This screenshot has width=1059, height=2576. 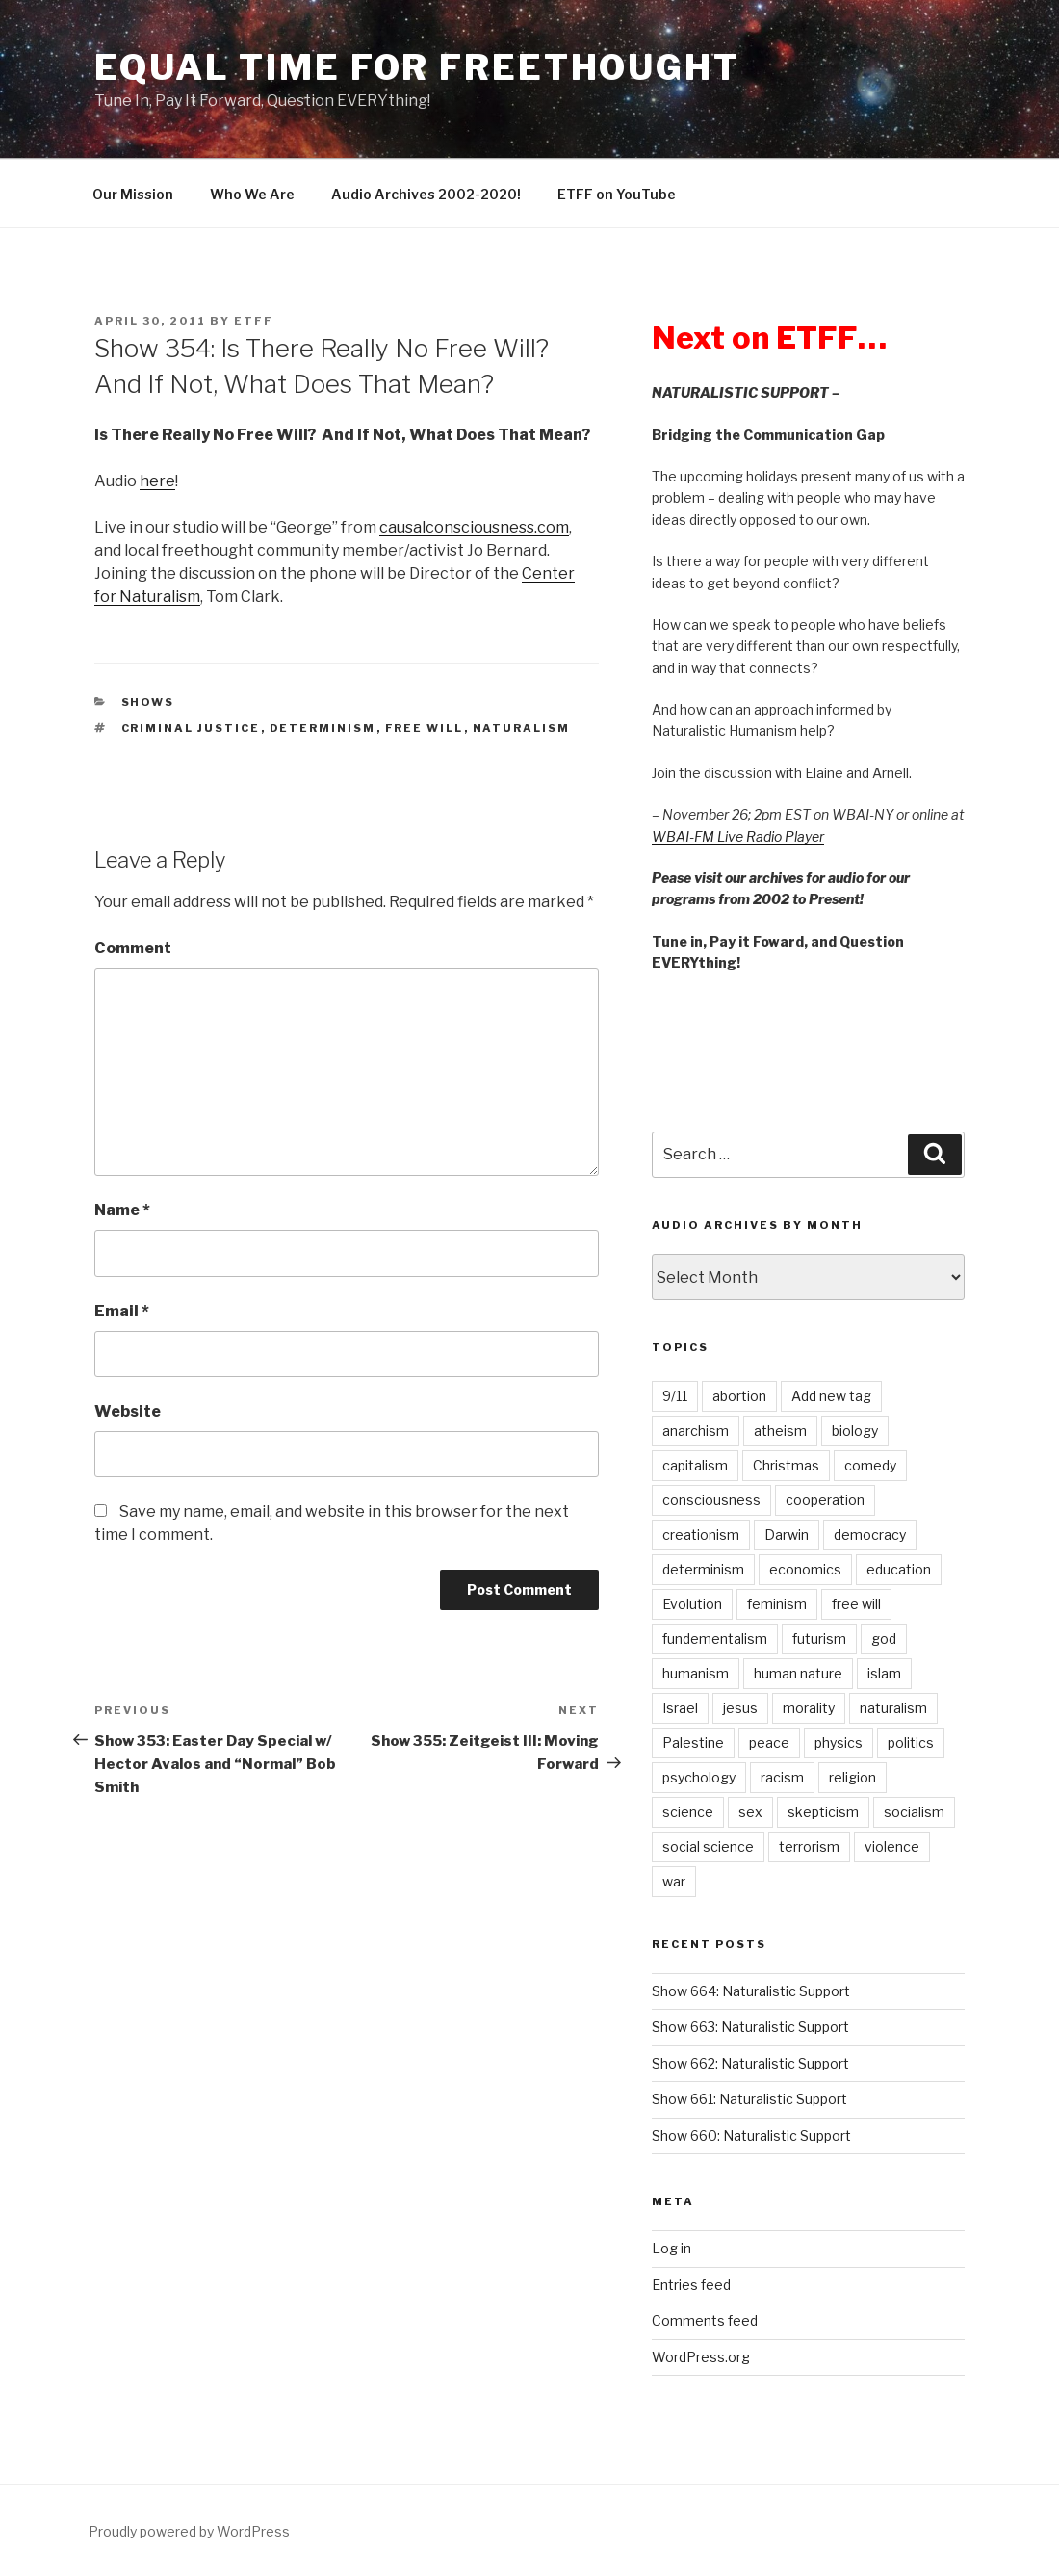 I want to click on creationism, so click(x=700, y=1534).